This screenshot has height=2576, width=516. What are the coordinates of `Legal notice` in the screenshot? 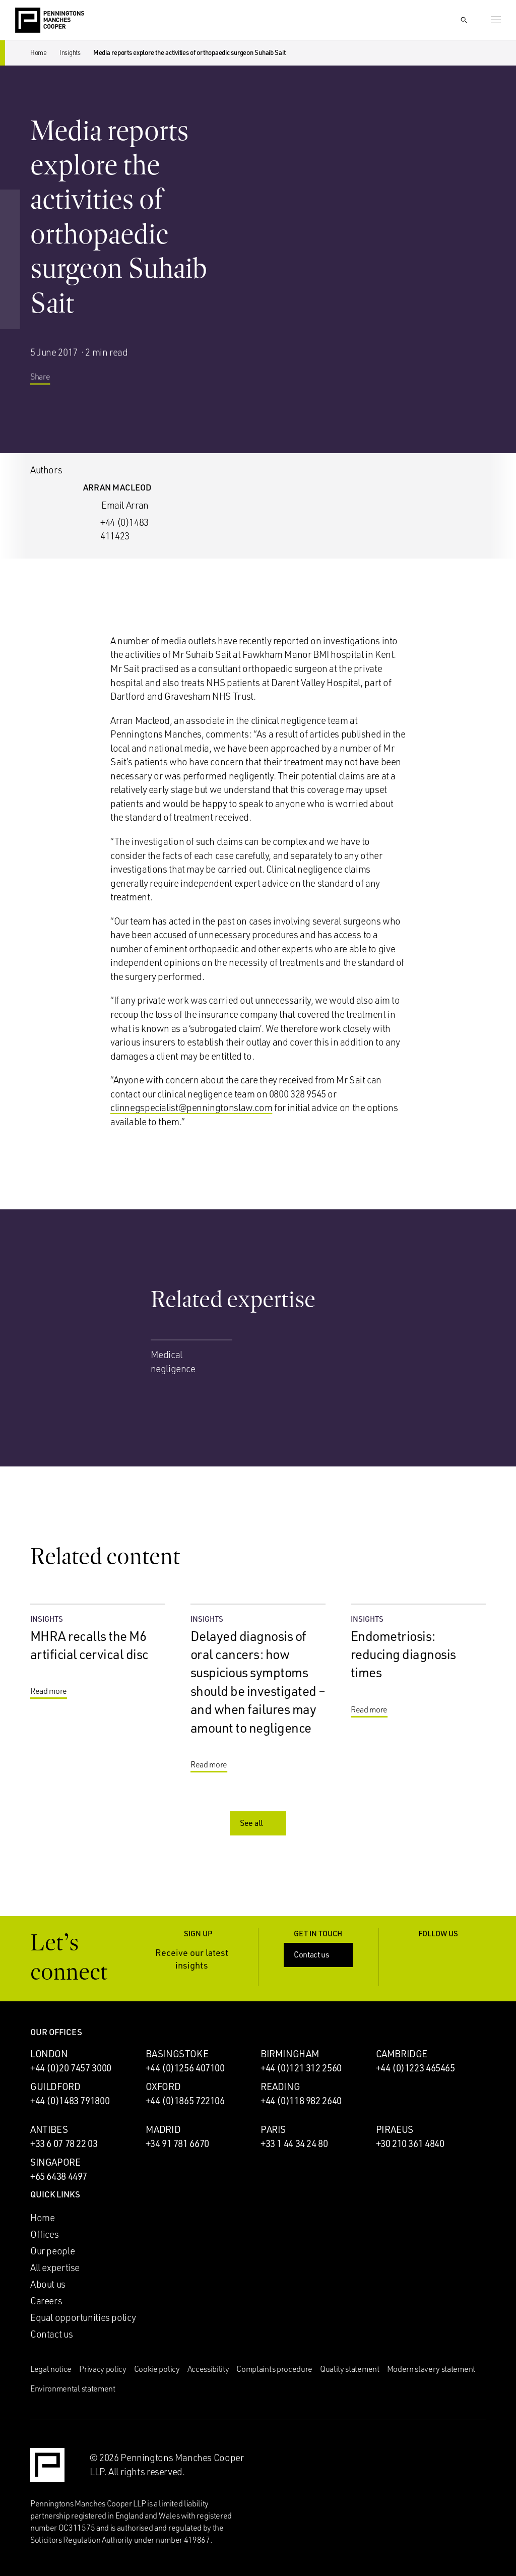 It's located at (51, 2369).